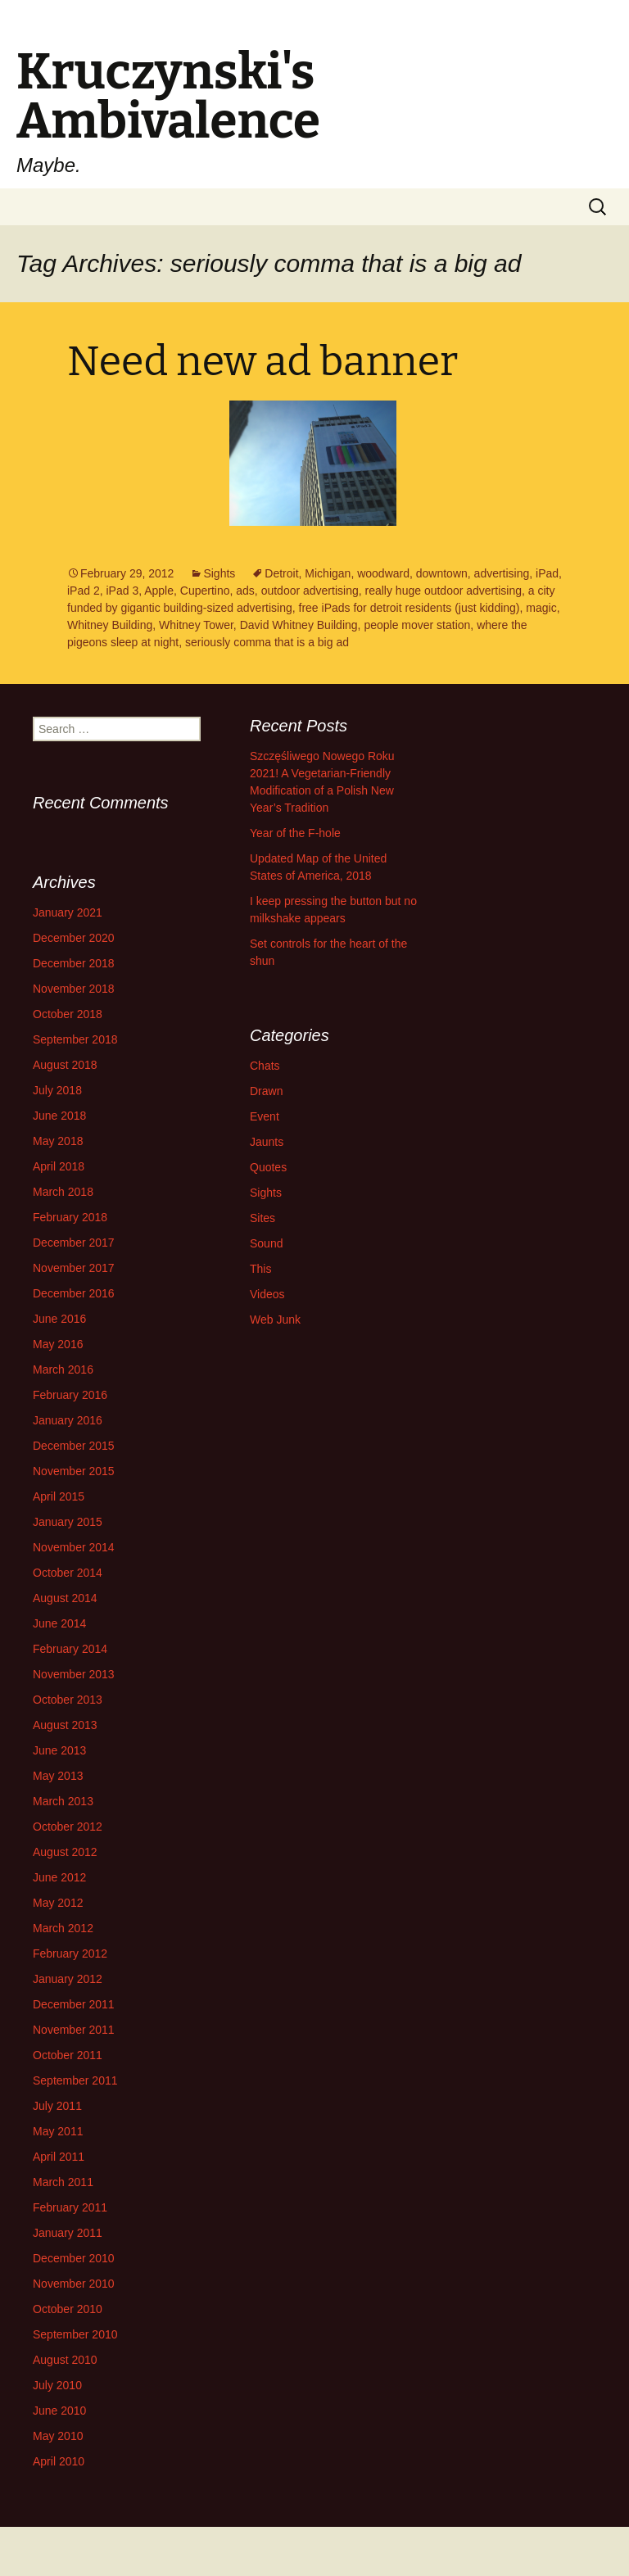 Image resolution: width=629 pixels, height=2576 pixels. Describe the element at coordinates (109, 625) in the screenshot. I see `Whitney Building` at that location.